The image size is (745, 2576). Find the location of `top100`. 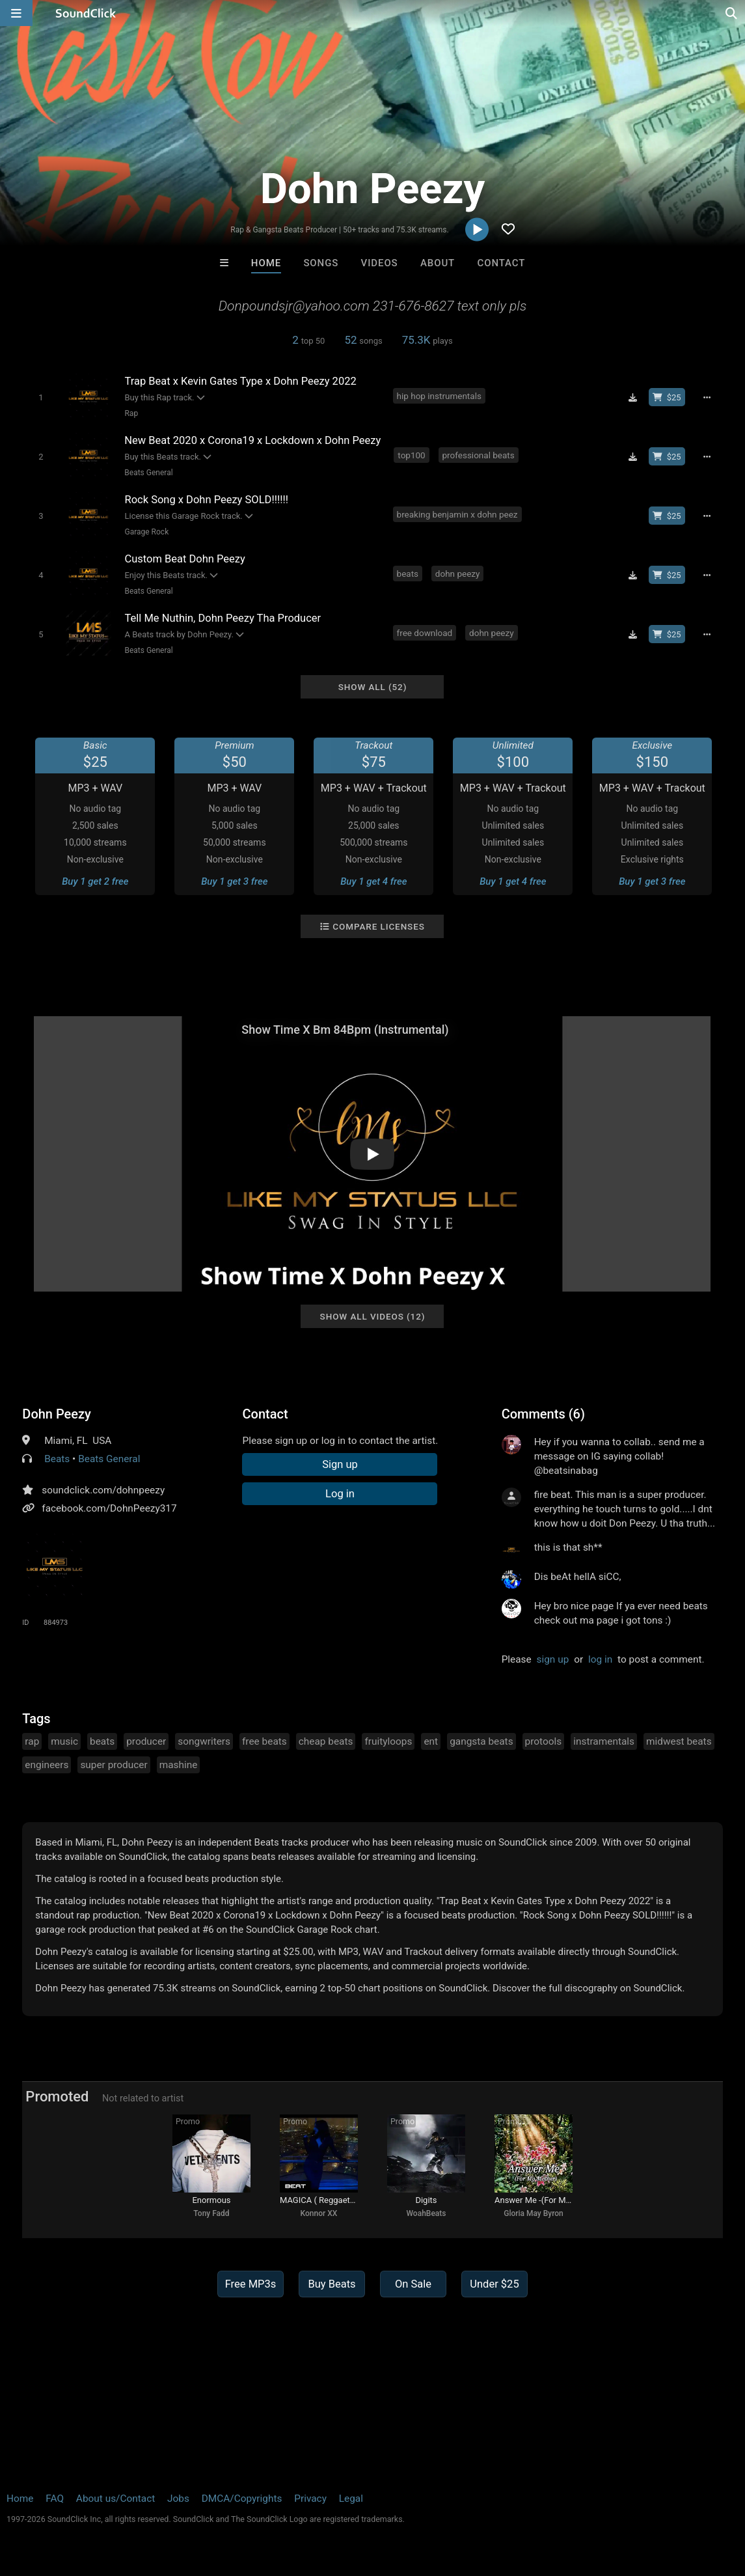

top100 is located at coordinates (411, 455).